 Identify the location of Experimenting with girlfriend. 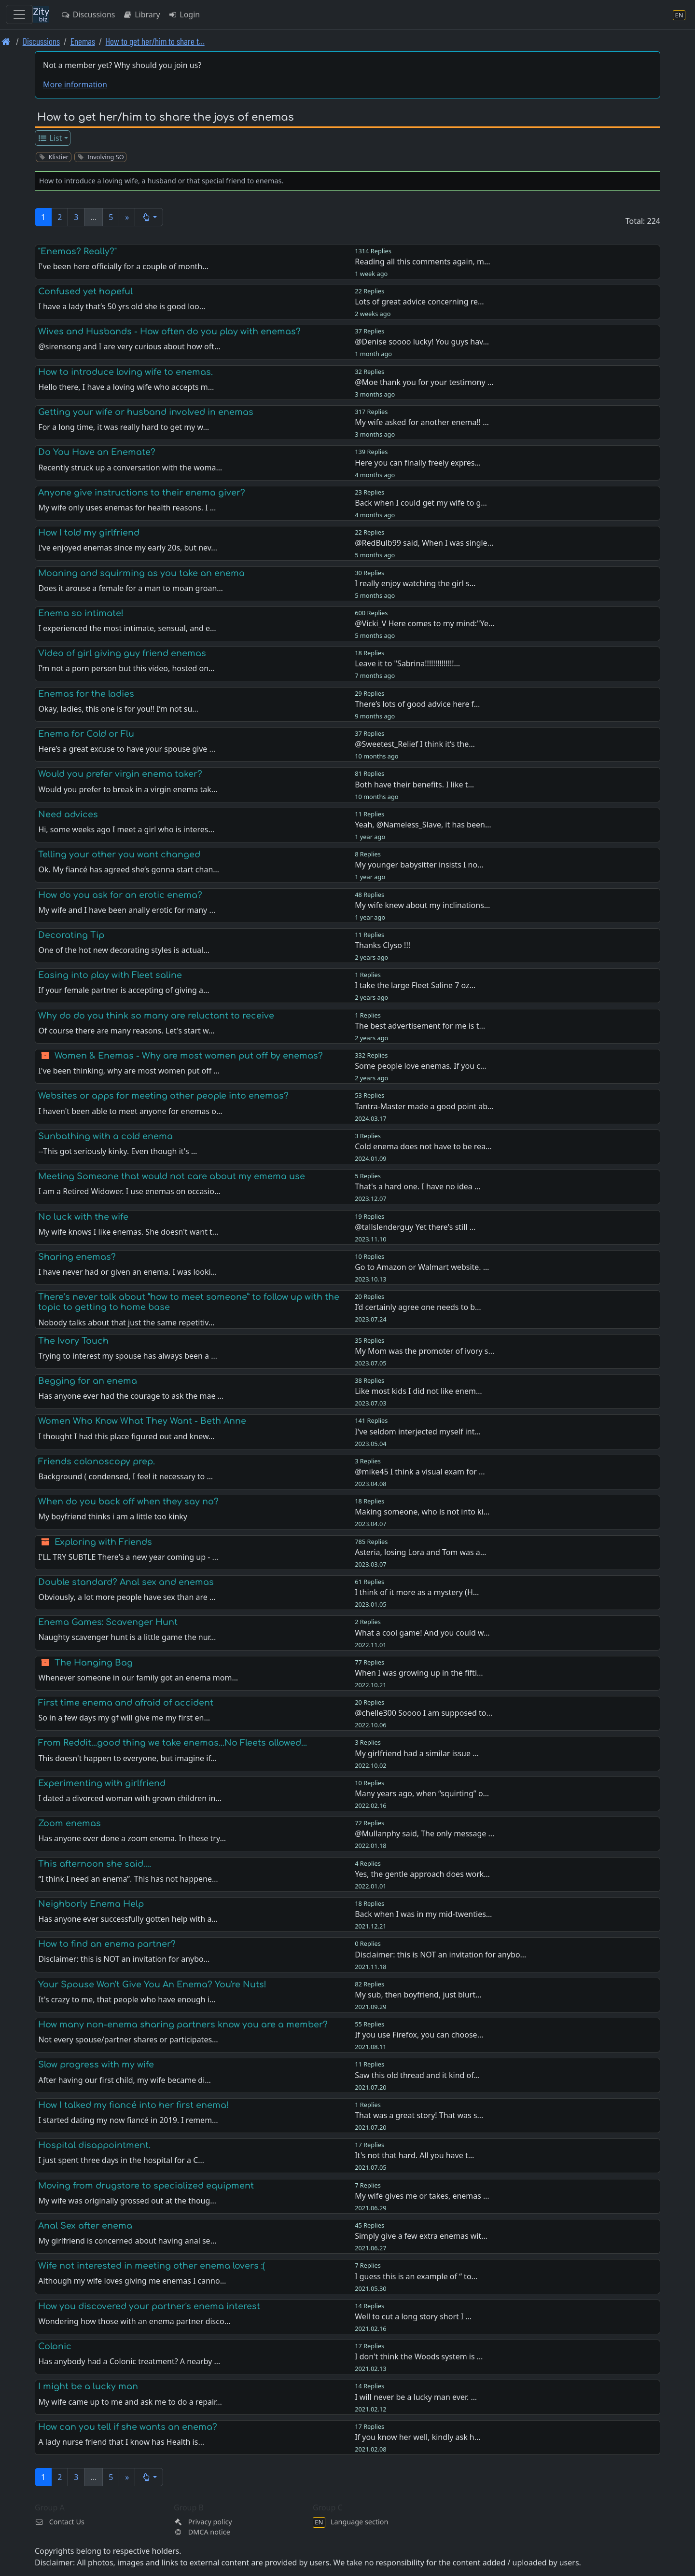
(102, 1783).